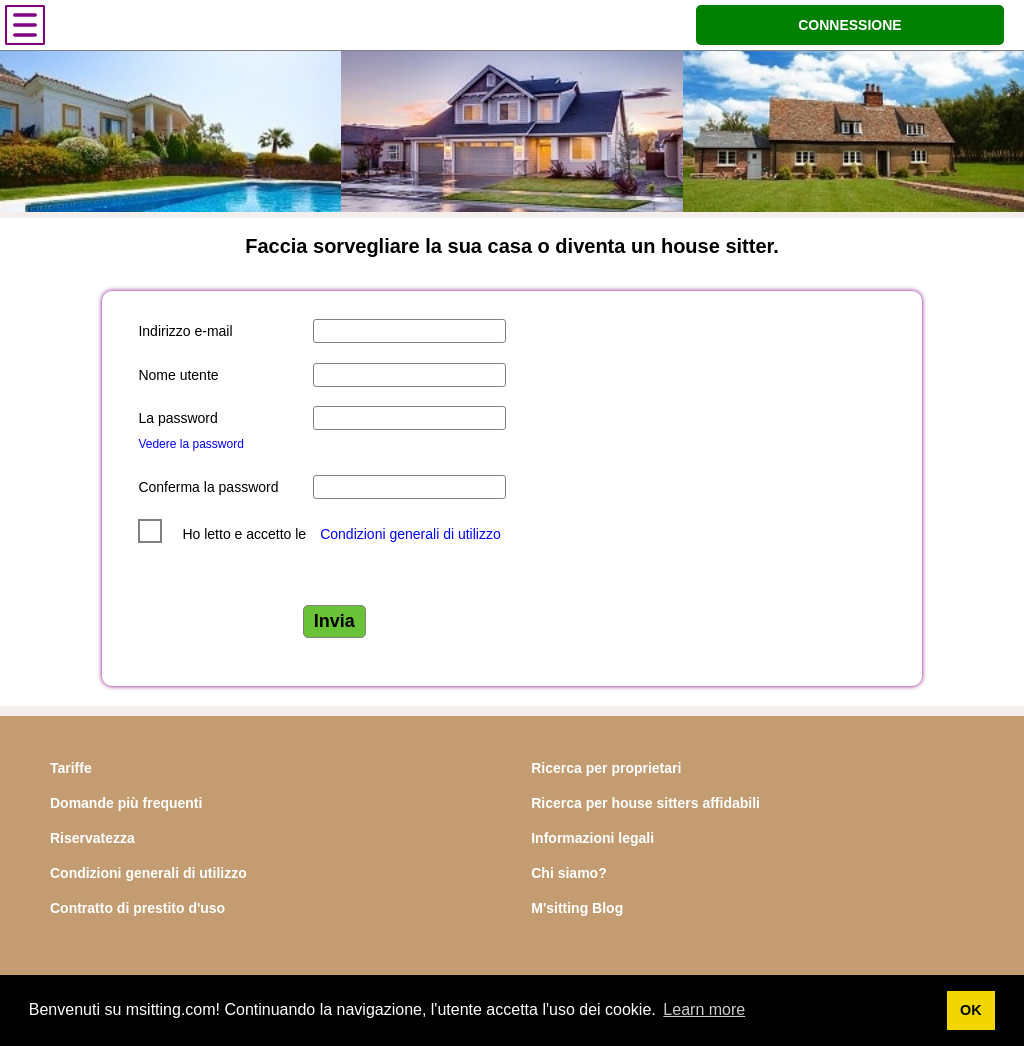 The width and height of the screenshot is (1024, 1046). Describe the element at coordinates (137, 908) in the screenshot. I see `Contratto di prestito d'uso` at that location.